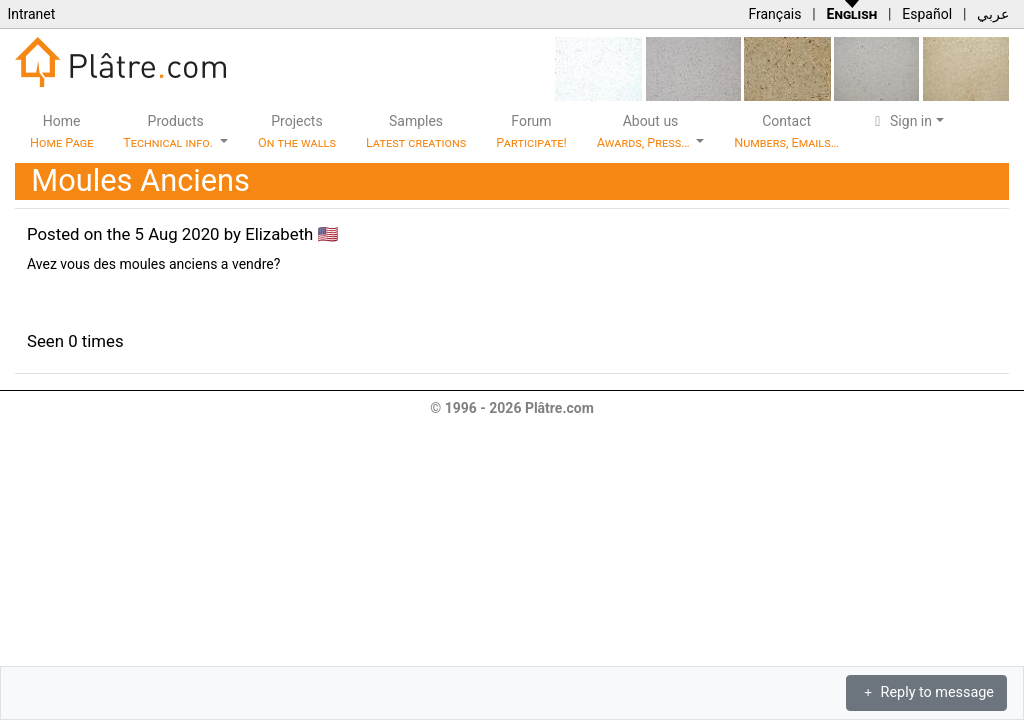 This screenshot has height=720, width=1024. I want to click on Reply to message, so click(926, 692).